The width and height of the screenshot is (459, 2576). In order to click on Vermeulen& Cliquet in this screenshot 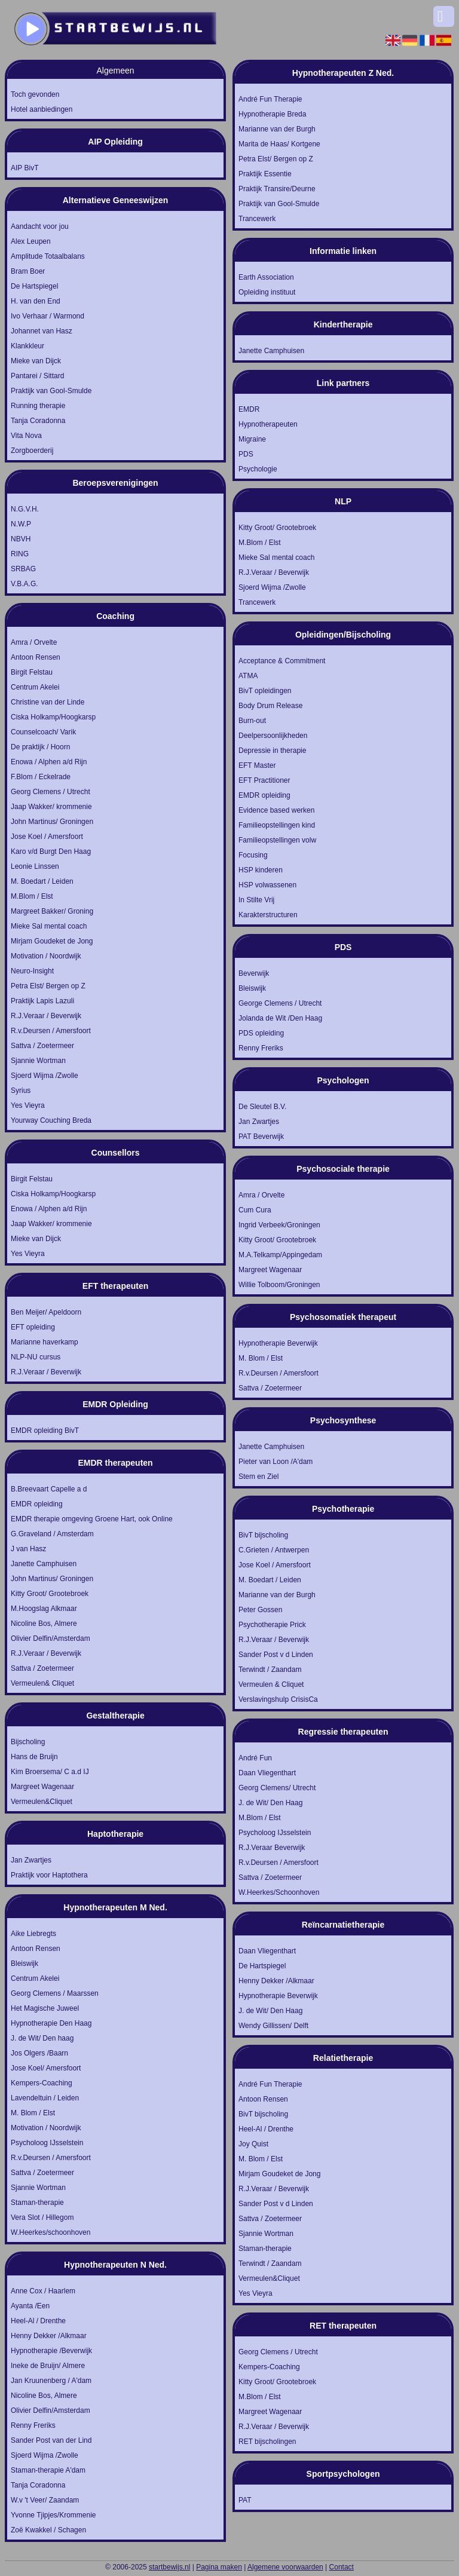, I will do `click(42, 1683)`.